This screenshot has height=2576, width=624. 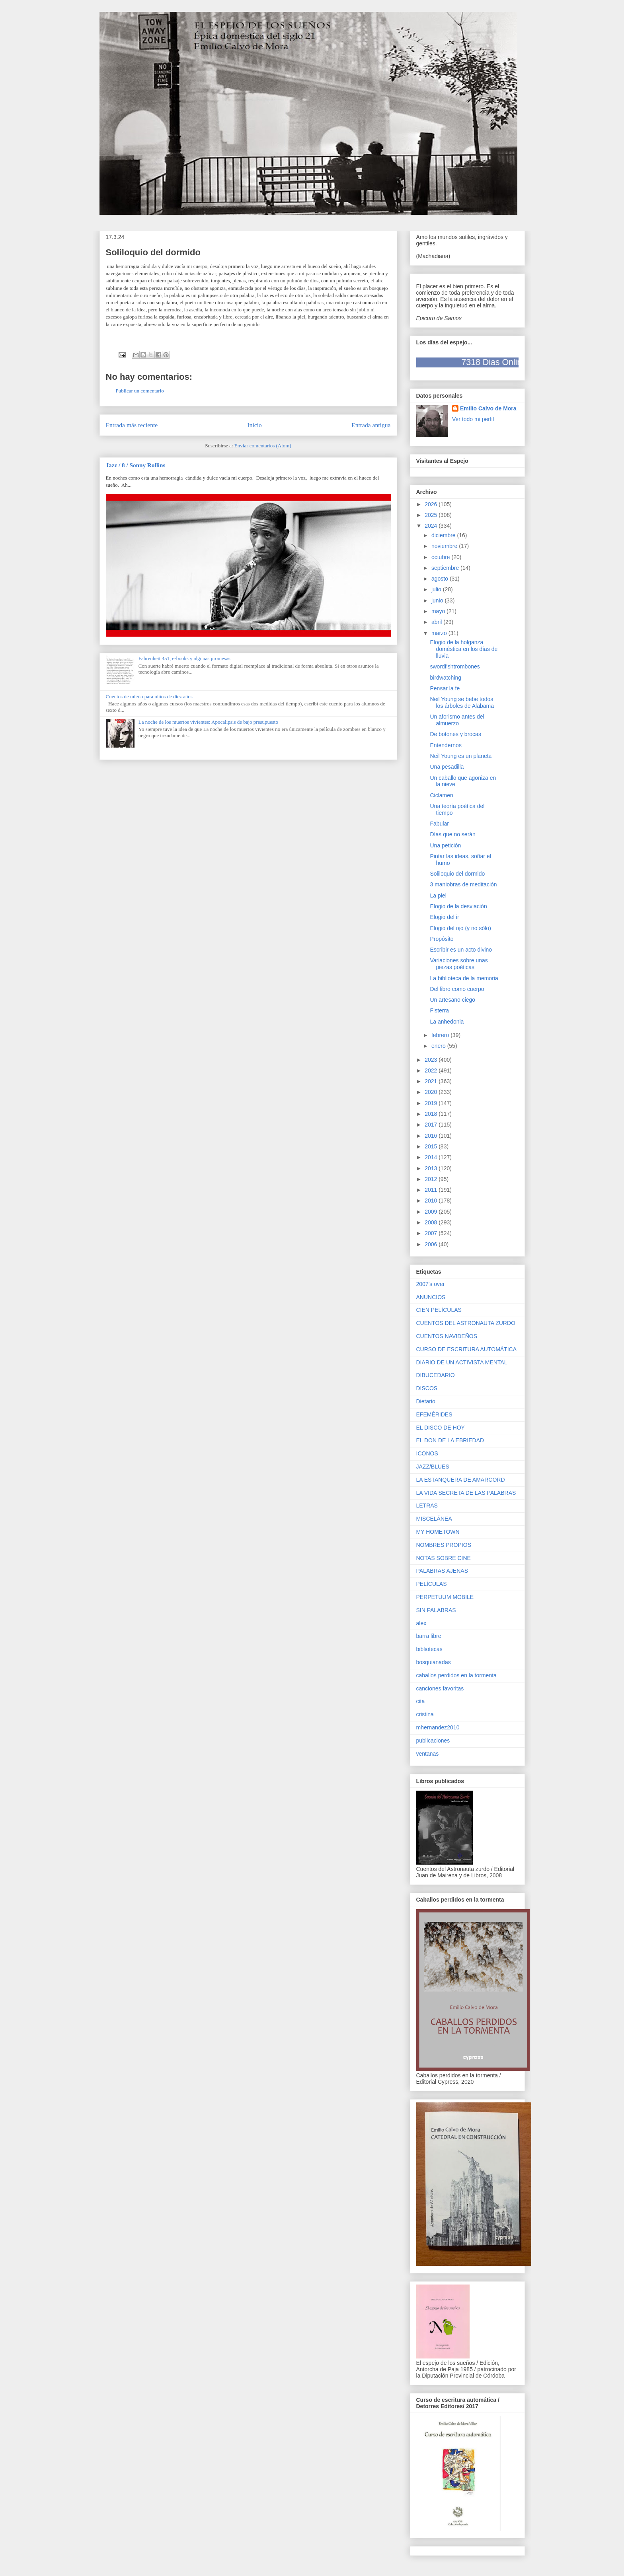 I want to click on 2006, so click(x=432, y=1244).